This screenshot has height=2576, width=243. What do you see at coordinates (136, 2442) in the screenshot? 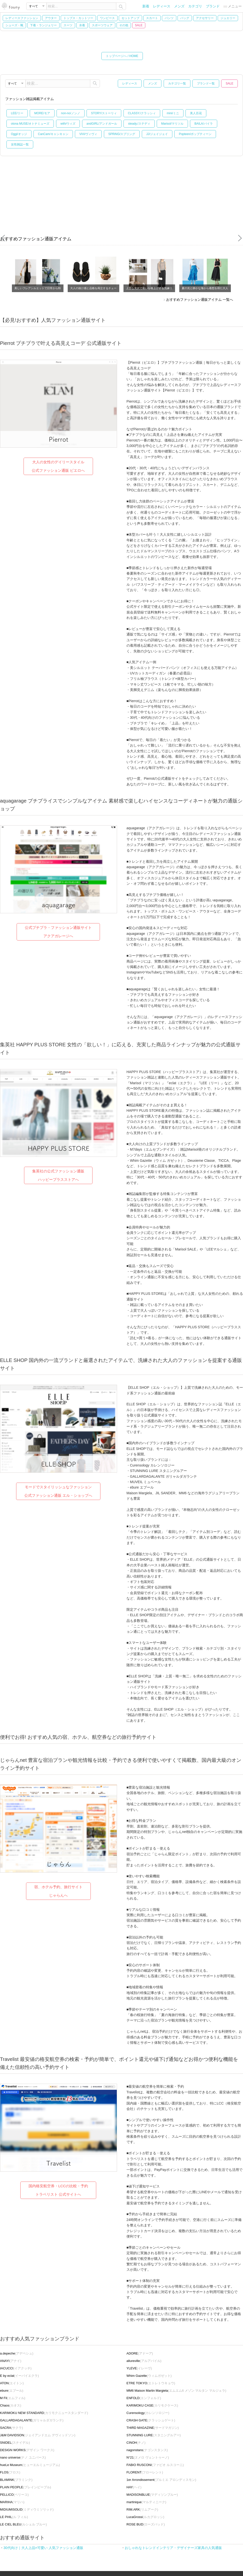
I see `(チノ)` at bounding box center [136, 2442].